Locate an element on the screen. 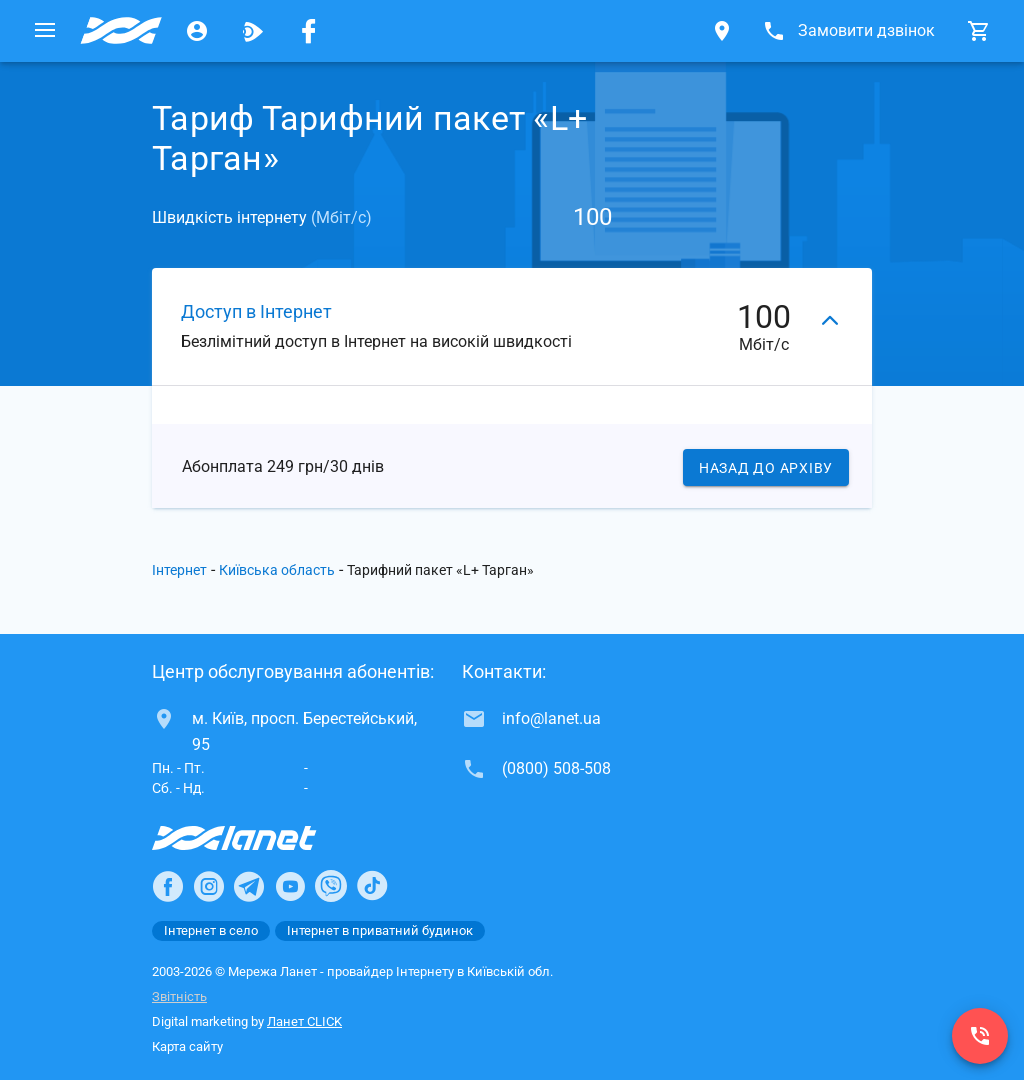 Image resolution: width=1024 pixels, height=1080 pixels. [Ланет в Instagram] is located at coordinates (209, 886).